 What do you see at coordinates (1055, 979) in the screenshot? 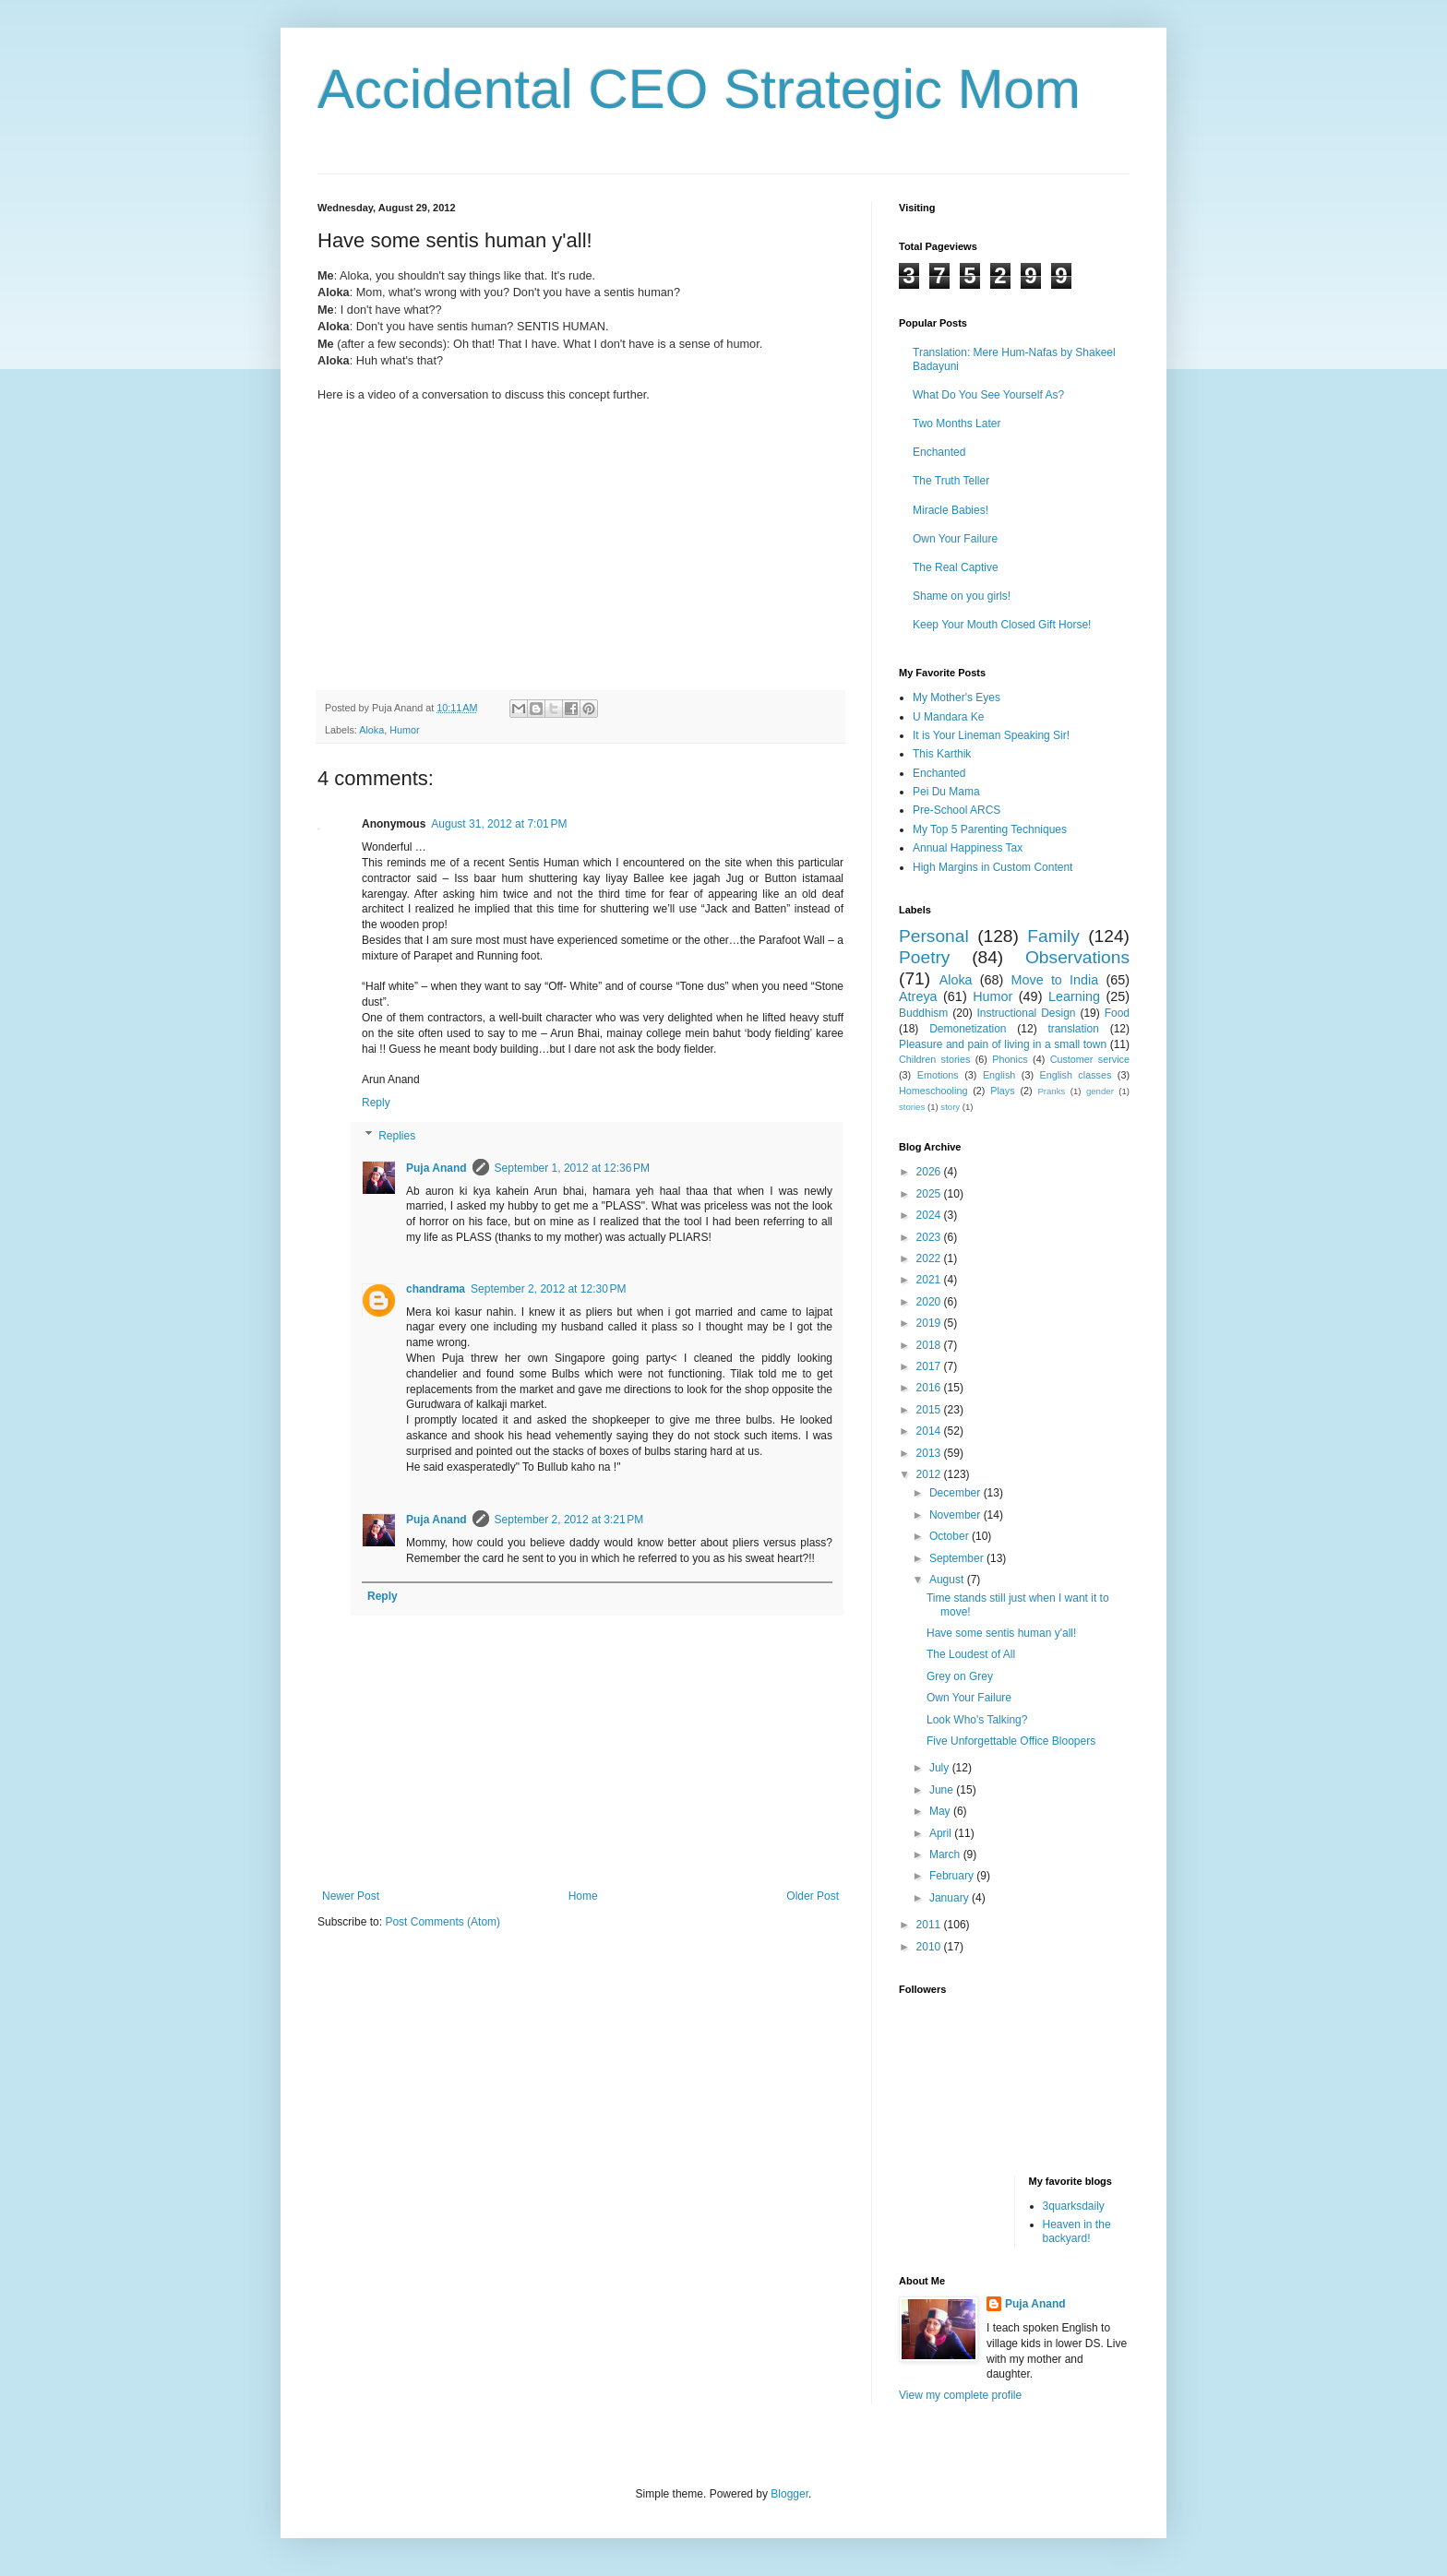
I see `Move to India` at bounding box center [1055, 979].